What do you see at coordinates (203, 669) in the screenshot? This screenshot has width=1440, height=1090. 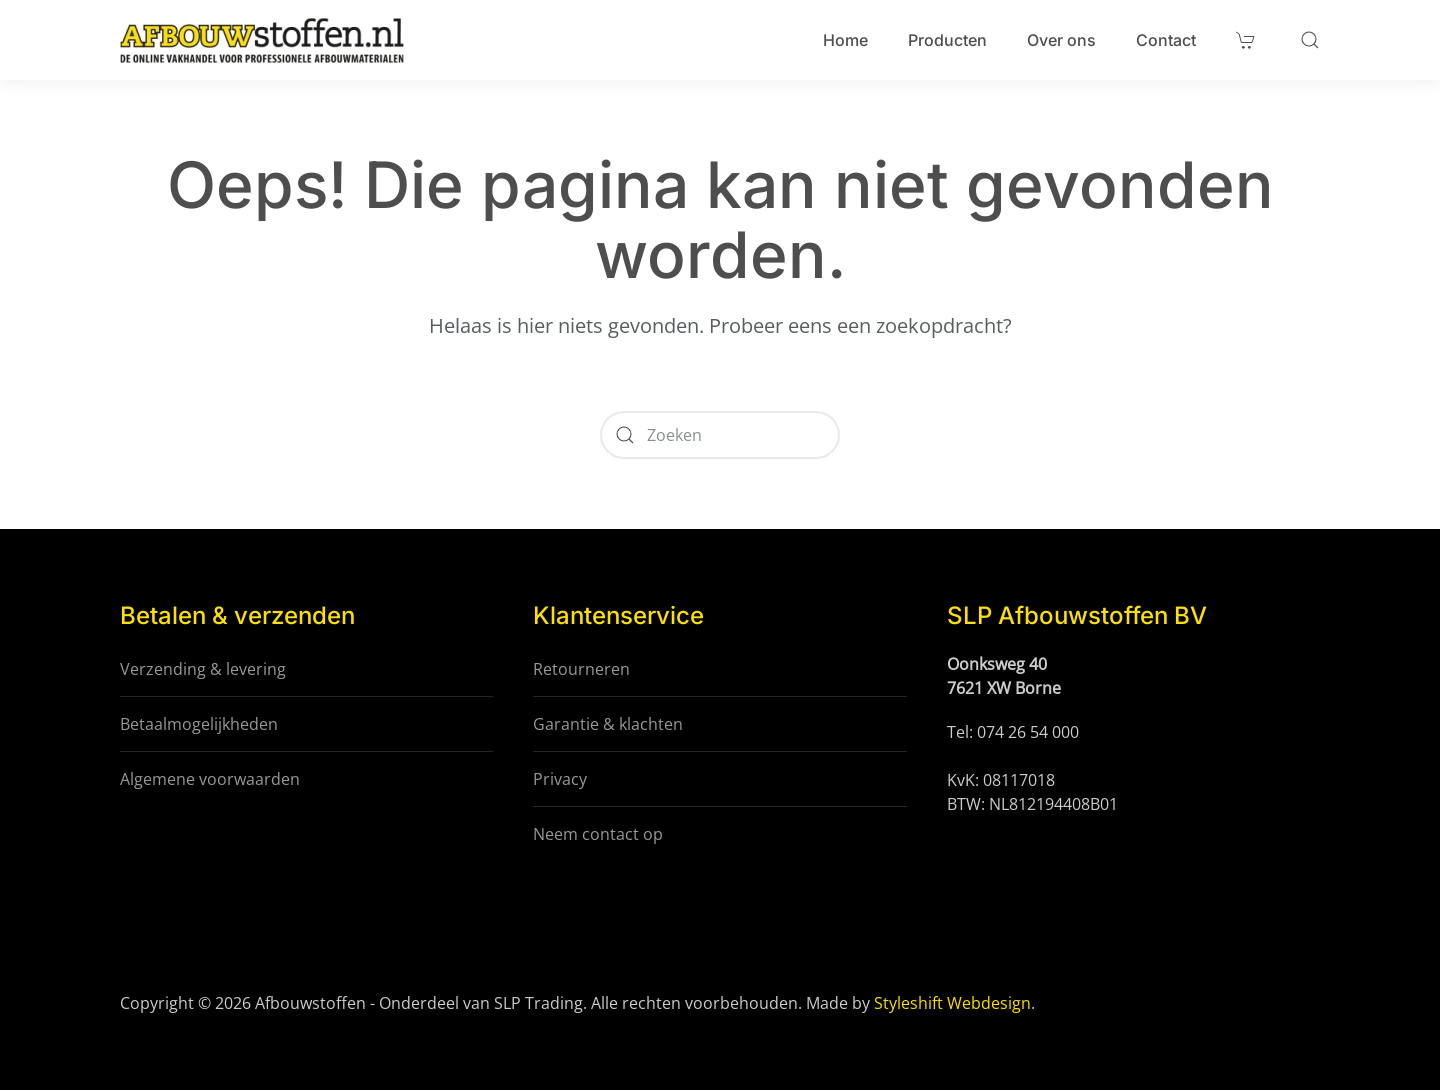 I see `Verzending & levering` at bounding box center [203, 669].